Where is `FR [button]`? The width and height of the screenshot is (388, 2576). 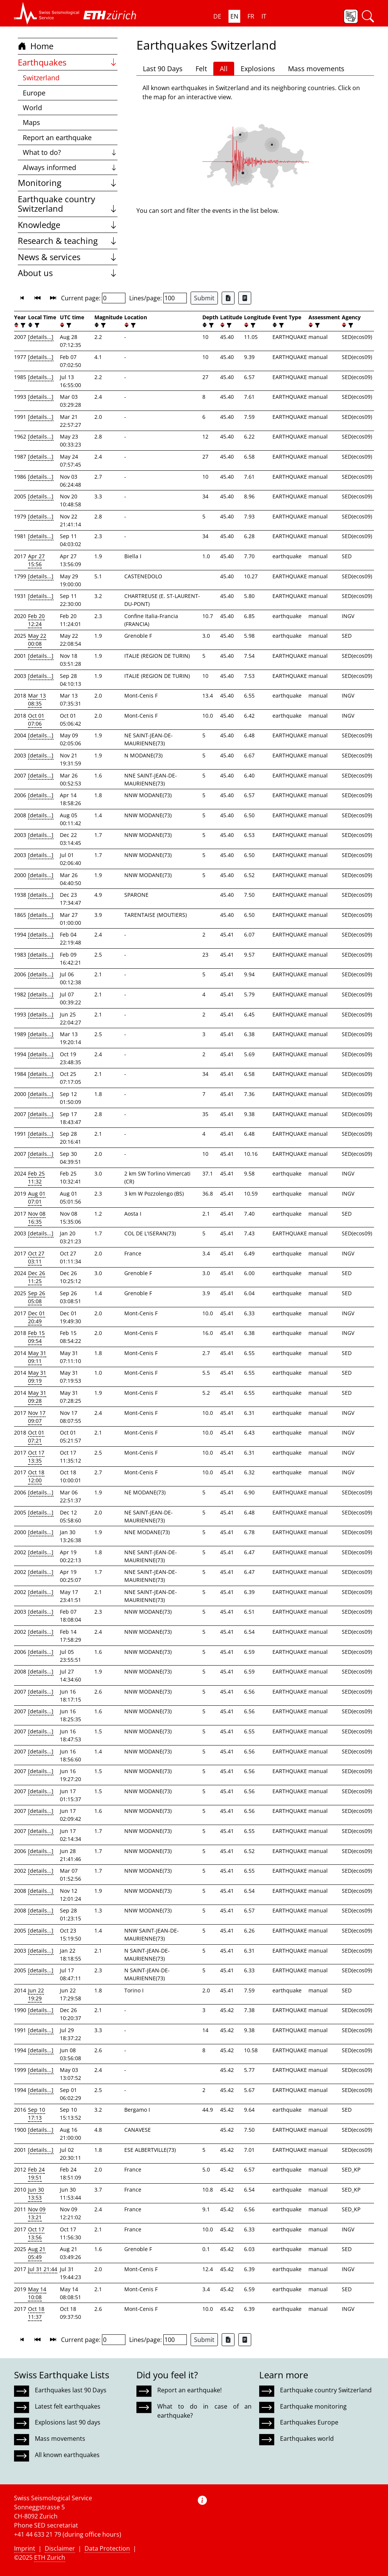
FR [button] is located at coordinates (250, 16).